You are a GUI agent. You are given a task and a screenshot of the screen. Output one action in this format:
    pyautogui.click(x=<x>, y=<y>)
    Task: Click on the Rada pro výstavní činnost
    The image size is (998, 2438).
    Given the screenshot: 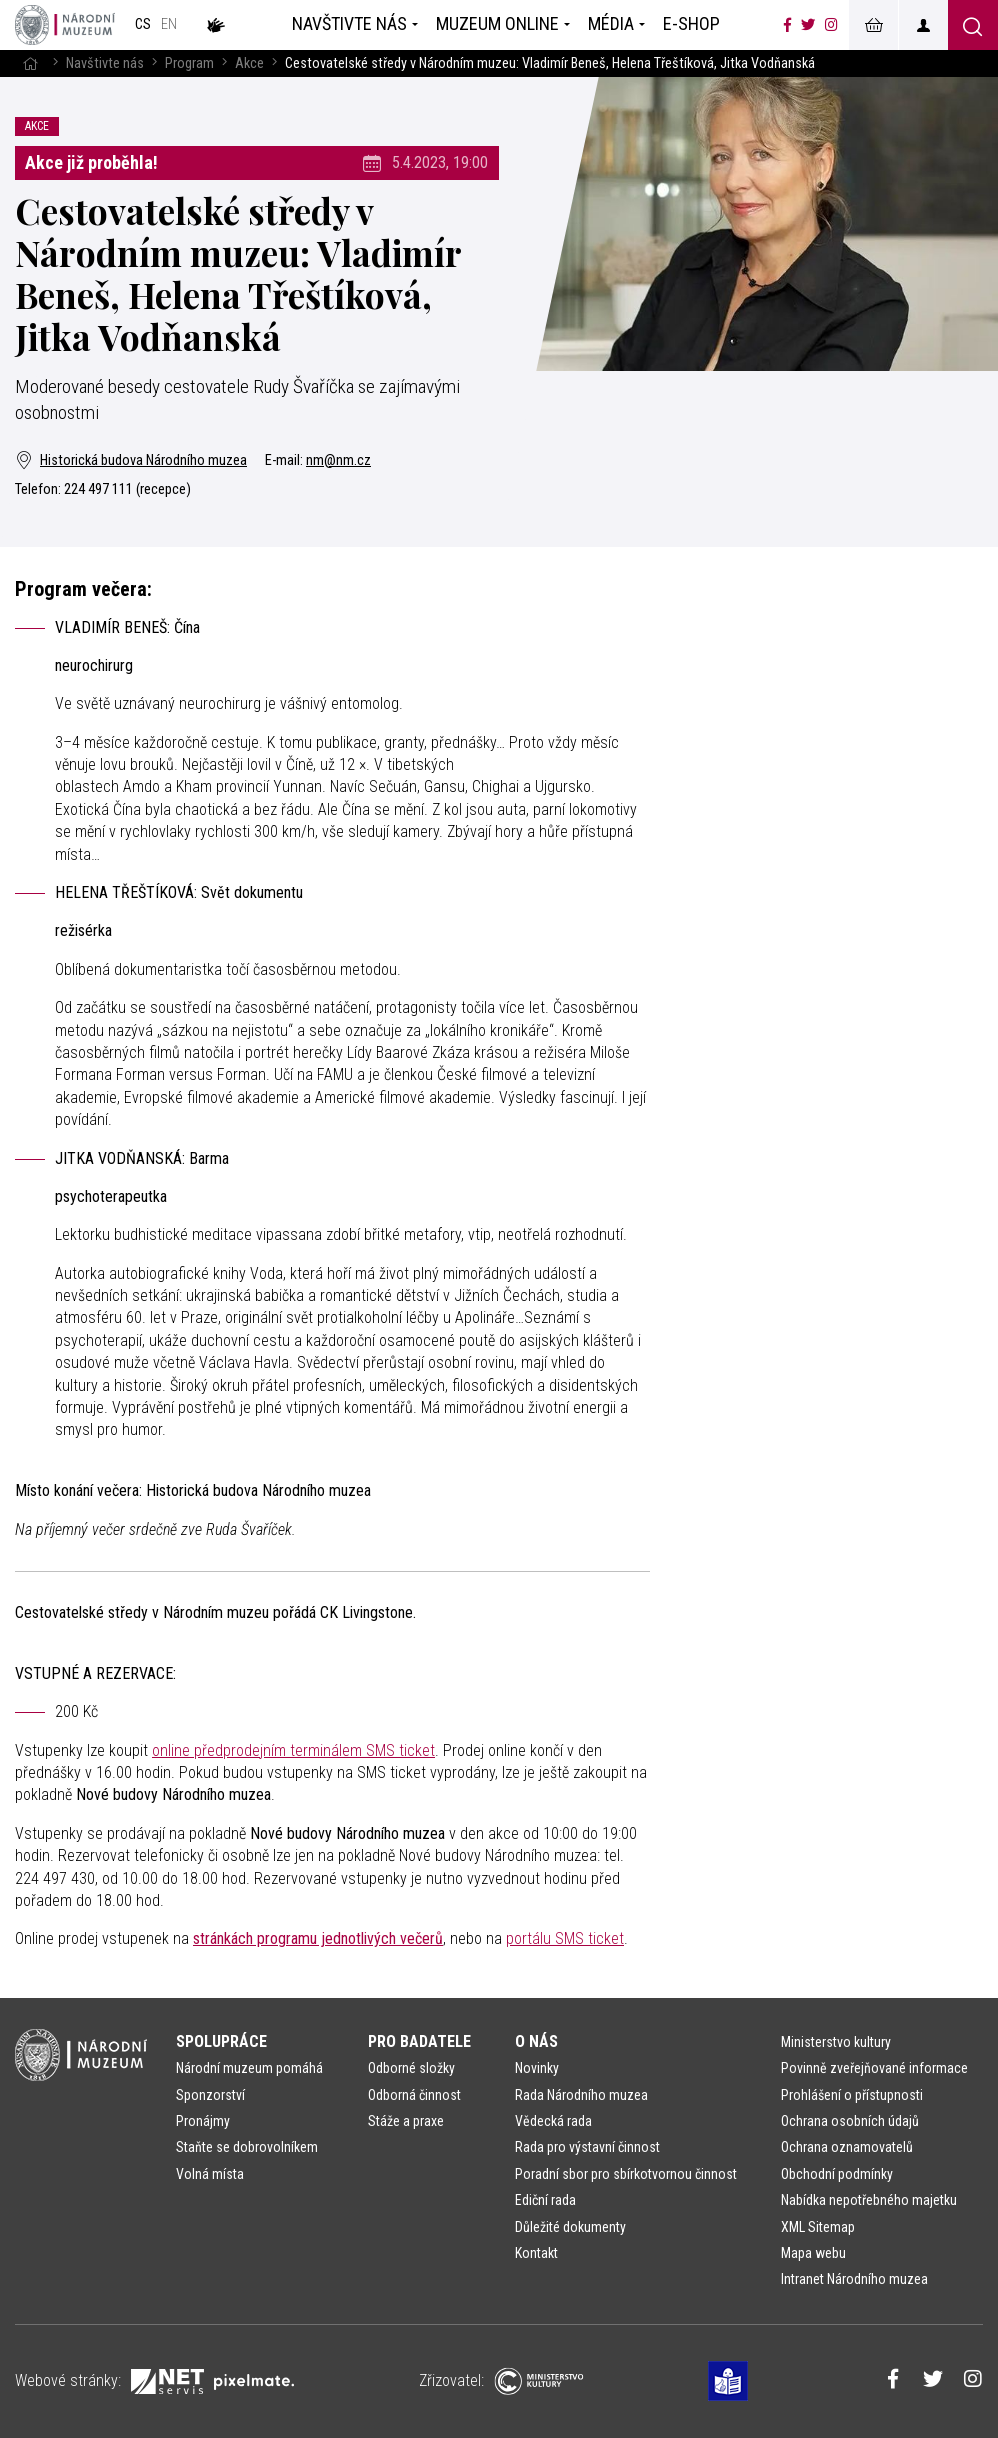 What is the action you would take?
    pyautogui.click(x=587, y=2147)
    